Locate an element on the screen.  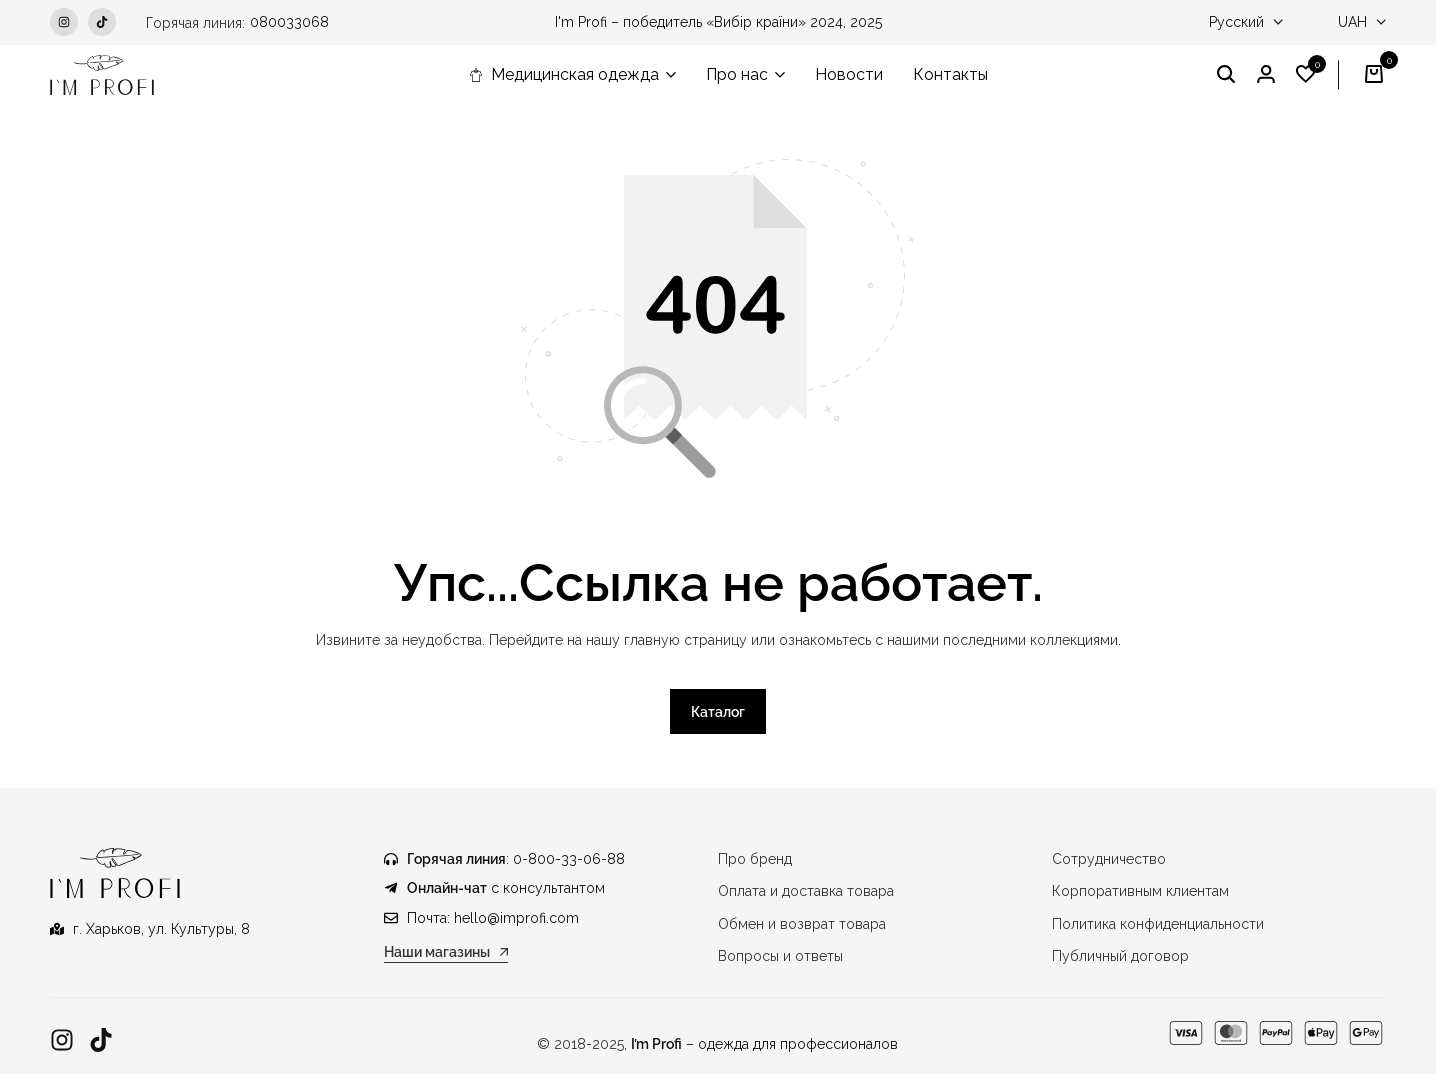
Вопросы и ответы is located at coordinates (780, 956).